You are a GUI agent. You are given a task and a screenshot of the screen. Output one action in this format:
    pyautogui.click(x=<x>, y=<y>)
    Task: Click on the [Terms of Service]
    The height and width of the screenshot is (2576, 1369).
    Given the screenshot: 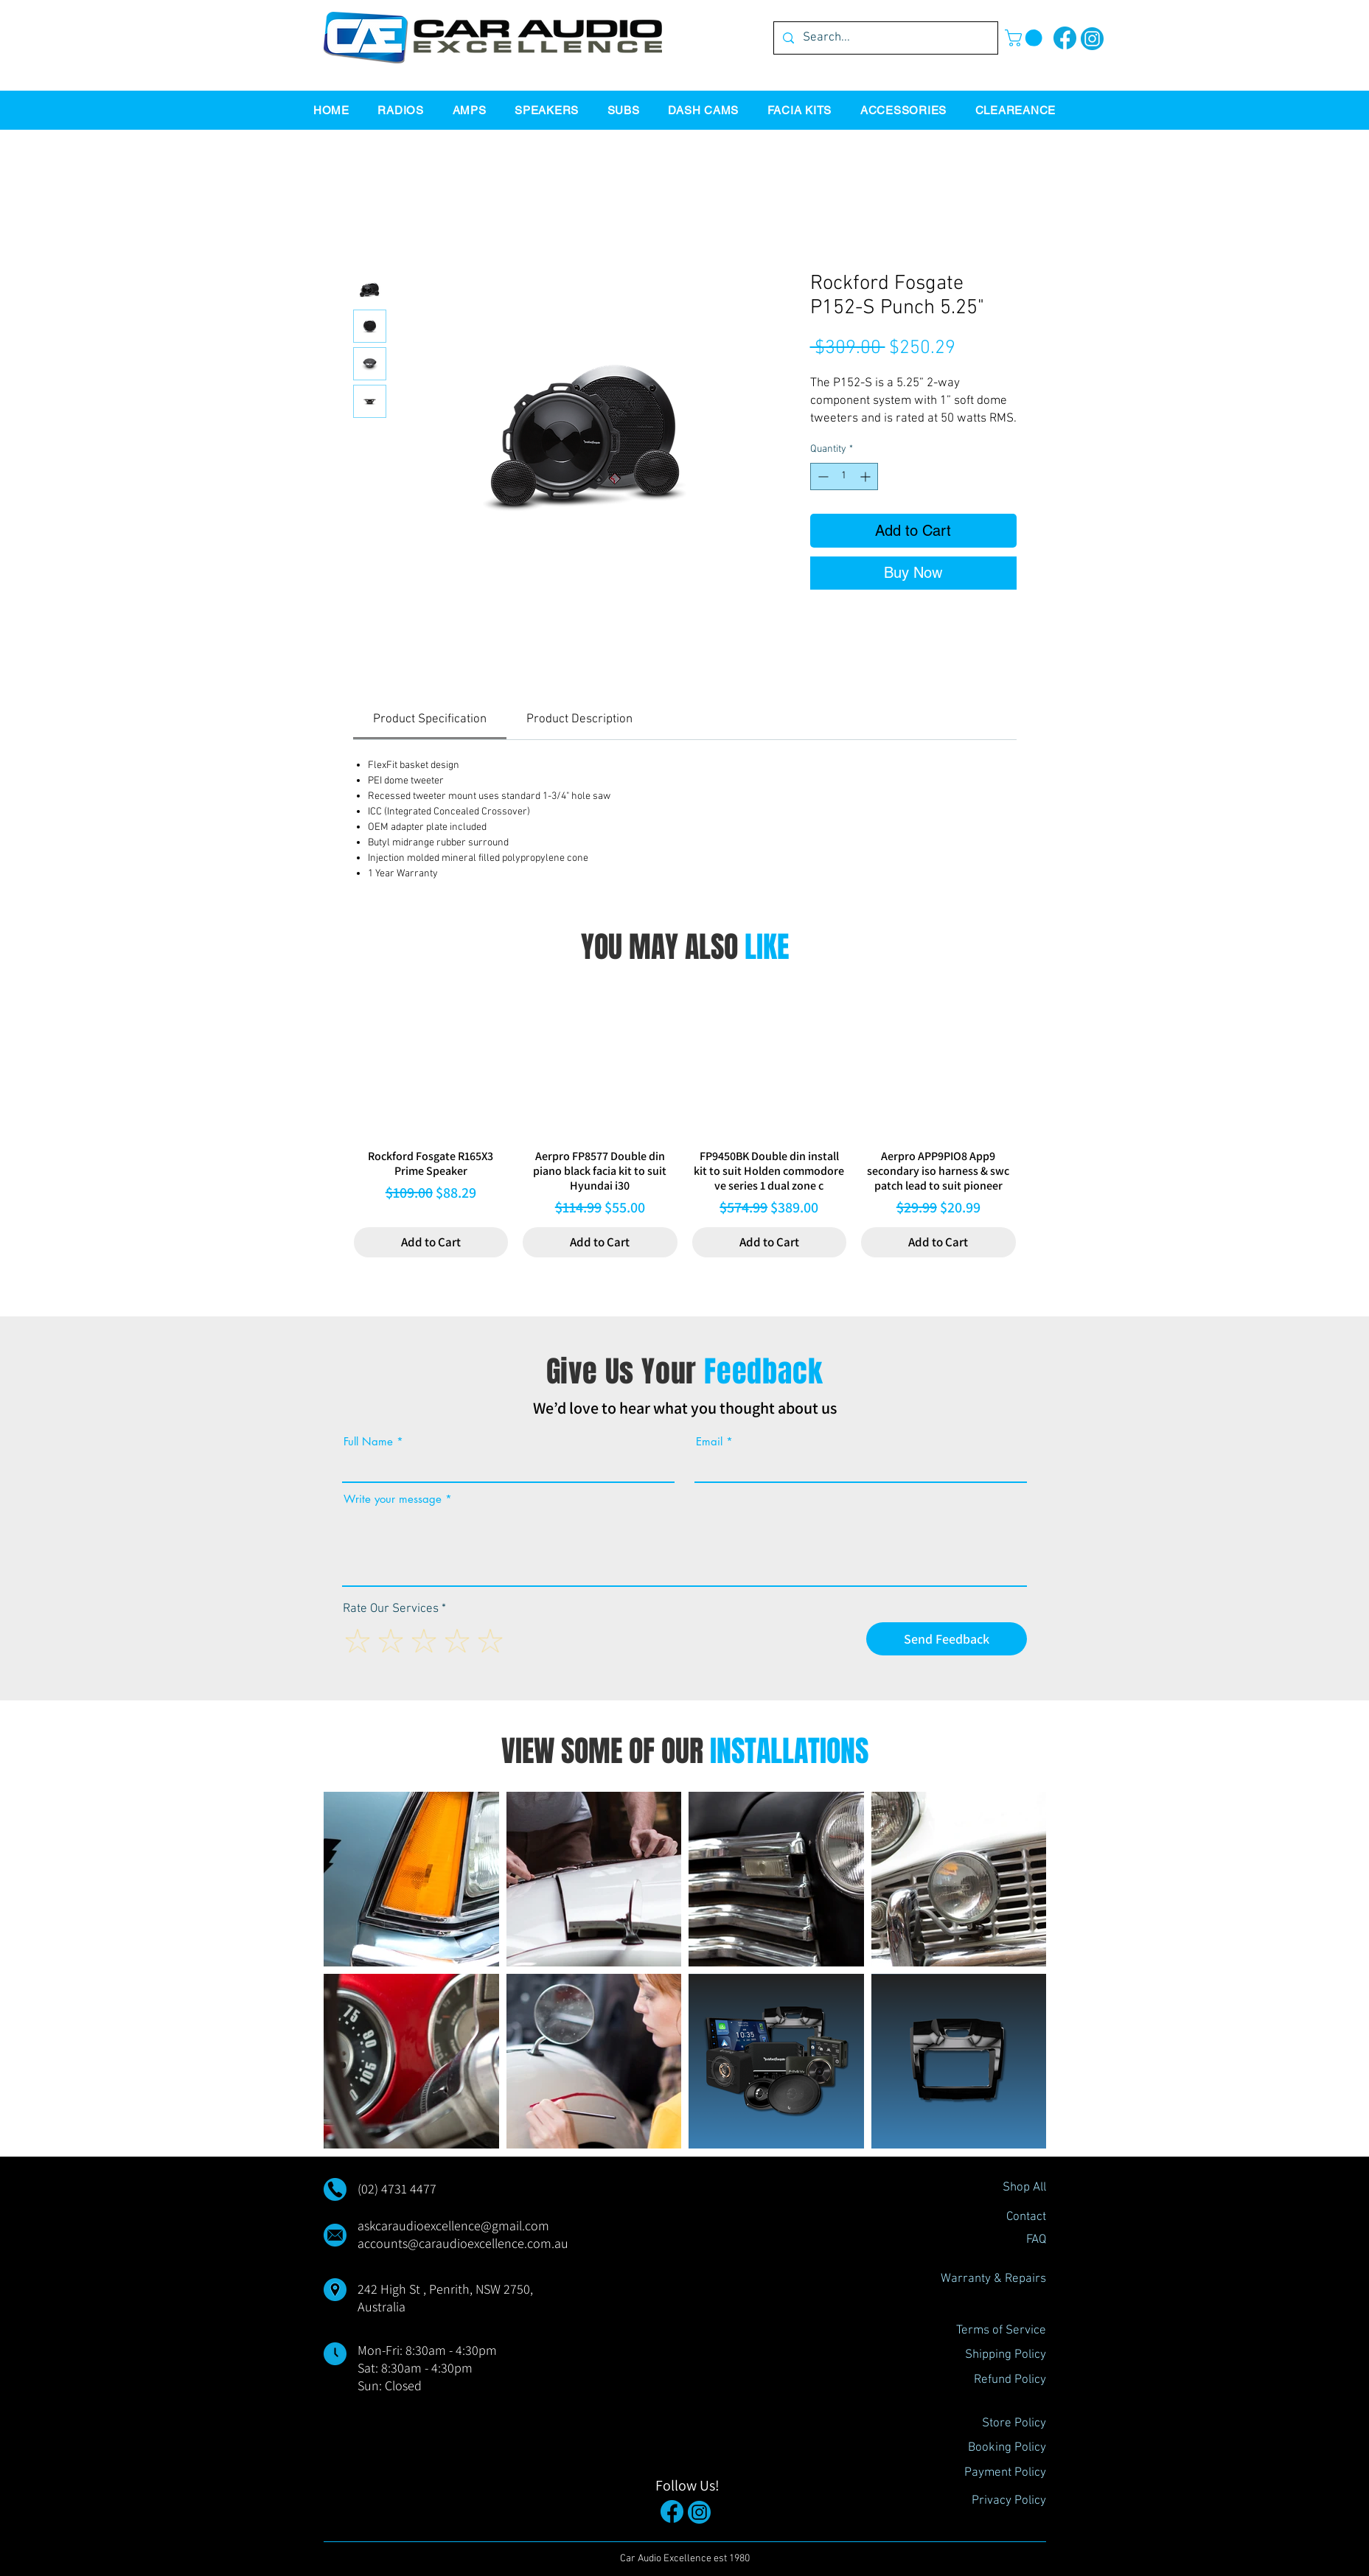 What is the action you would take?
    pyautogui.click(x=993, y=2331)
    